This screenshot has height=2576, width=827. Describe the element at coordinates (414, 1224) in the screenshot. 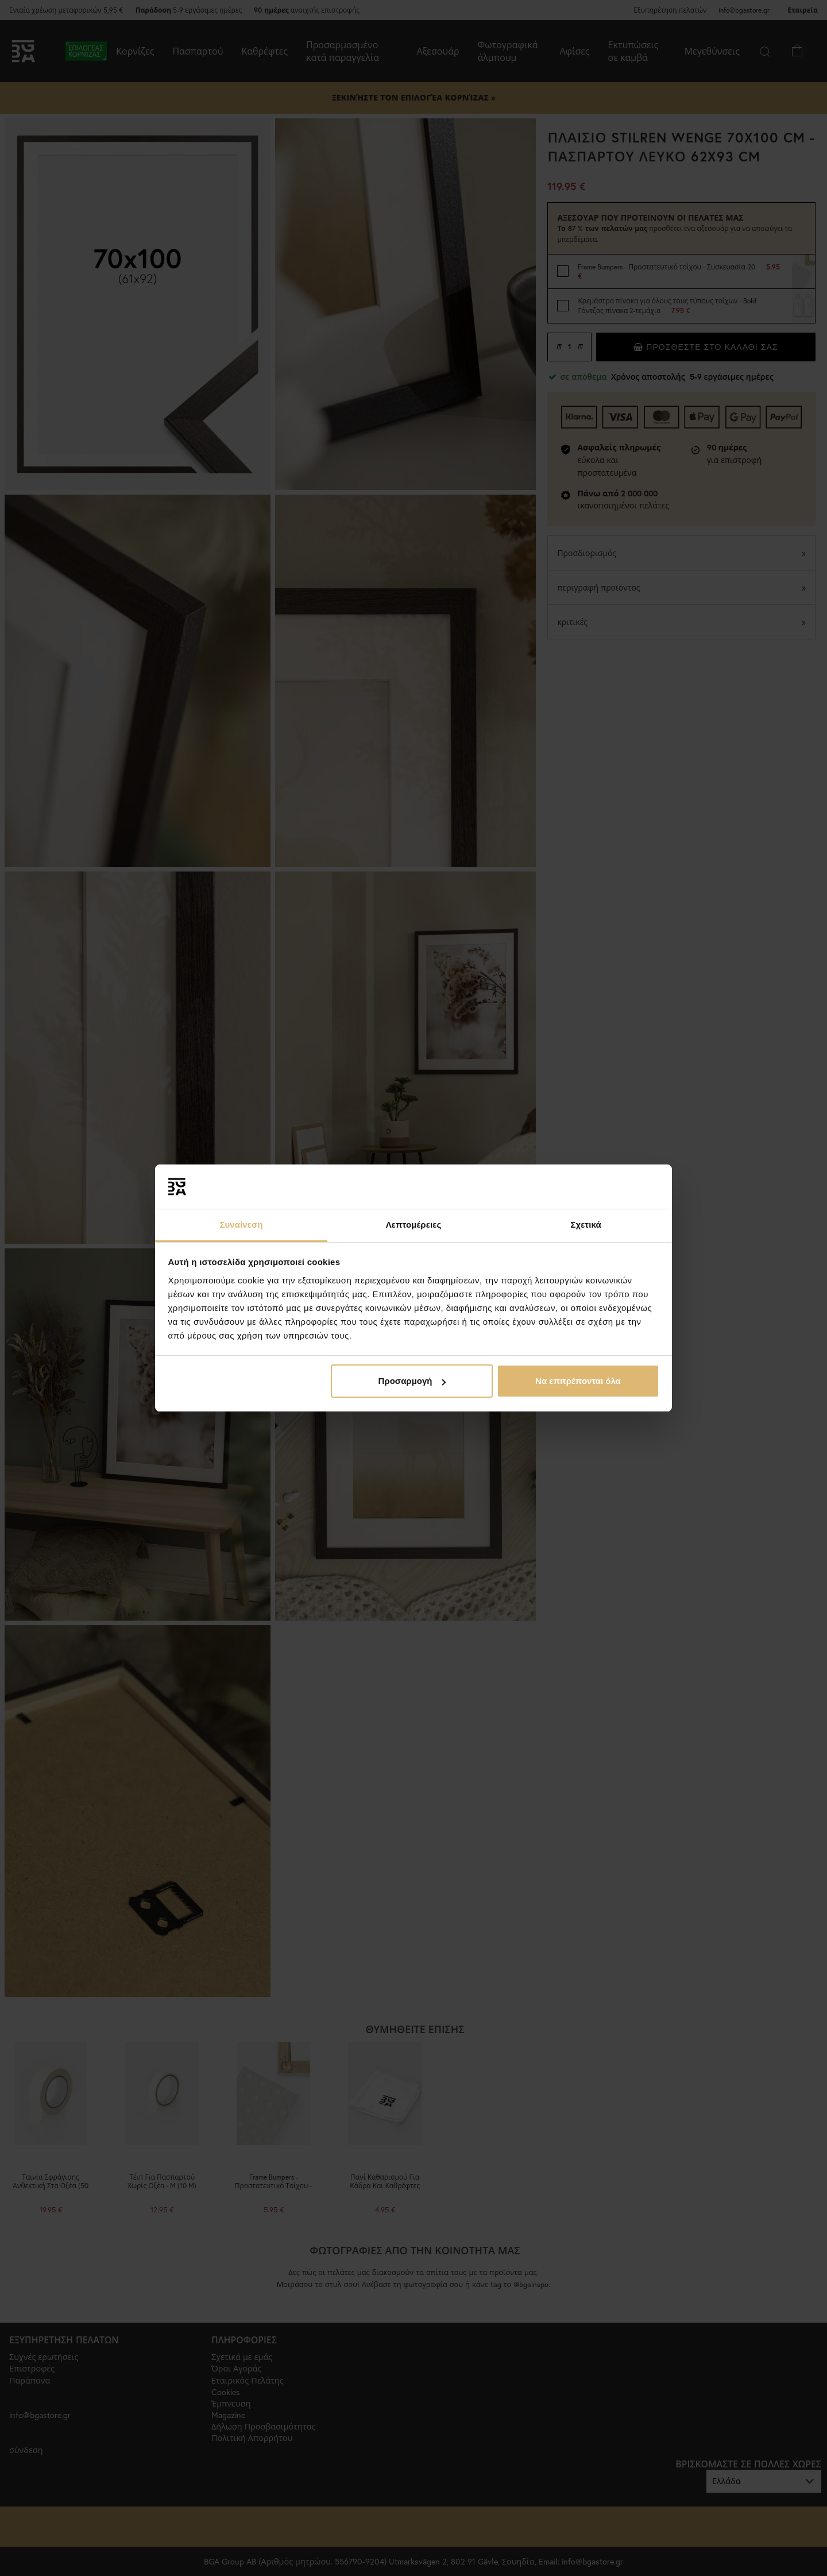

I see `Λεπτομέρειες [tab]` at that location.